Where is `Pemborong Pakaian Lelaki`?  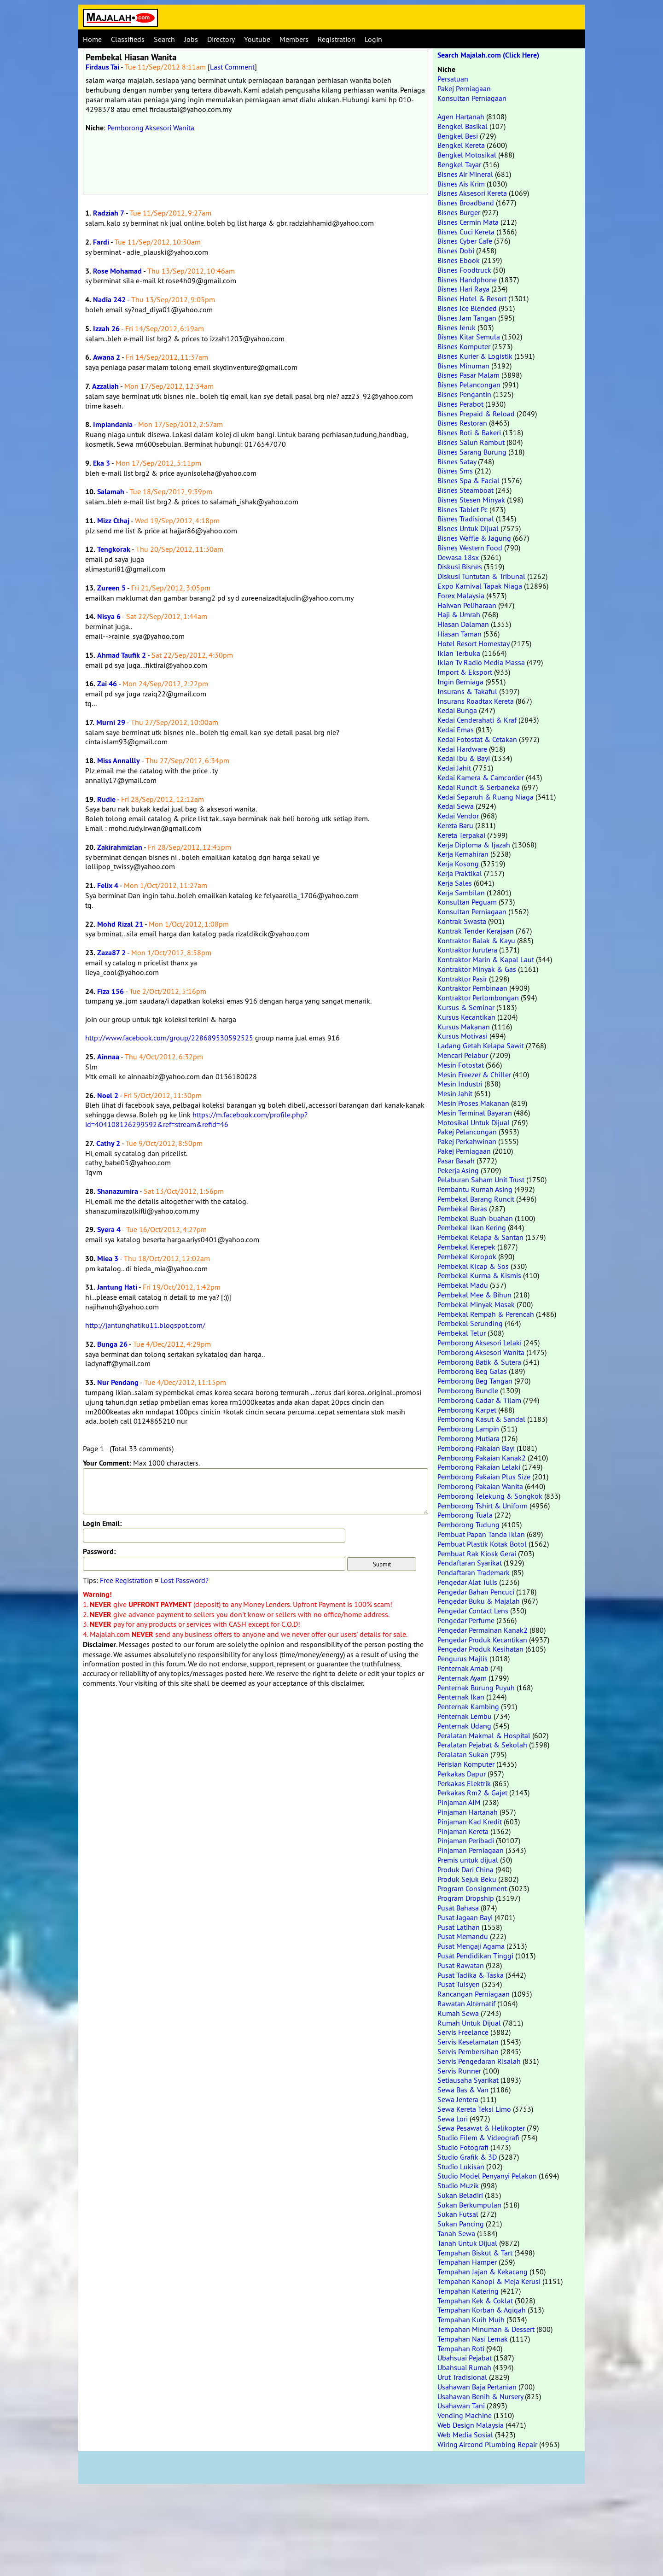
Pemborong Pakaian Lelaki is located at coordinates (478, 1467).